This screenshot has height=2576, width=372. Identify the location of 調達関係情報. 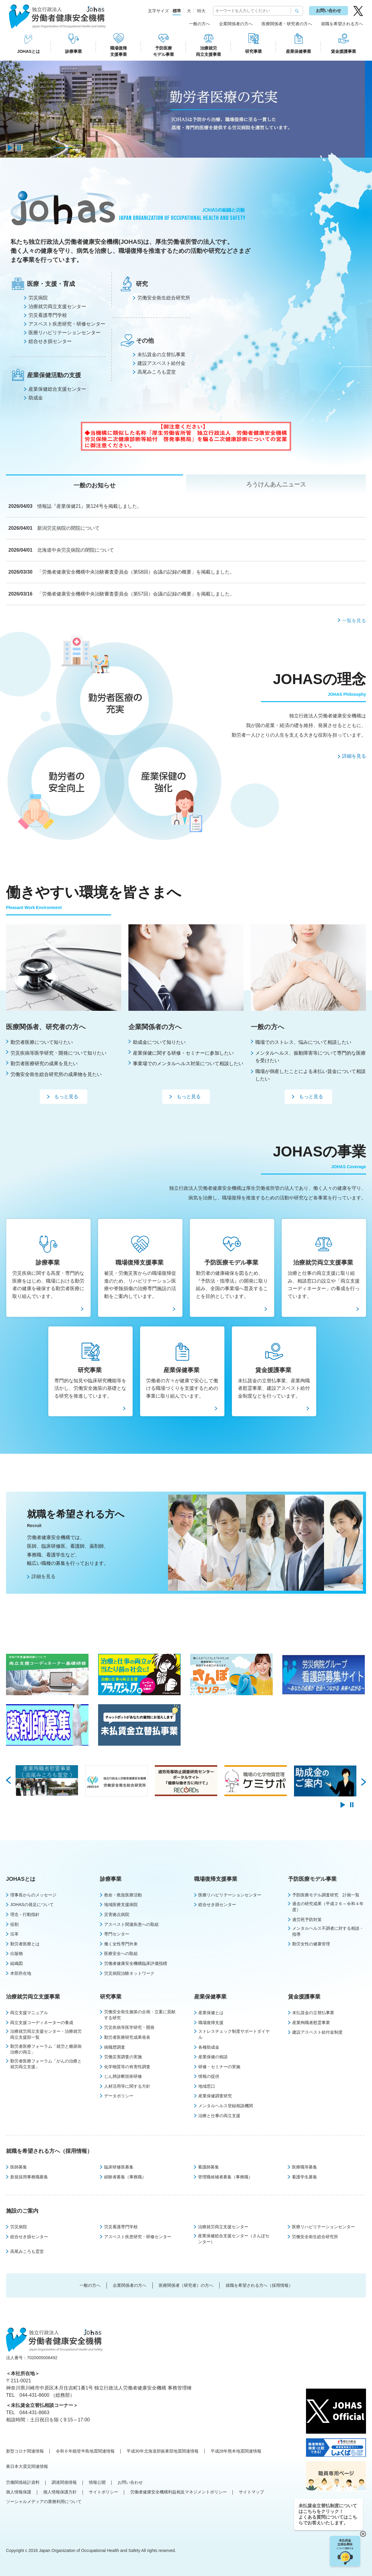
(64, 2482).